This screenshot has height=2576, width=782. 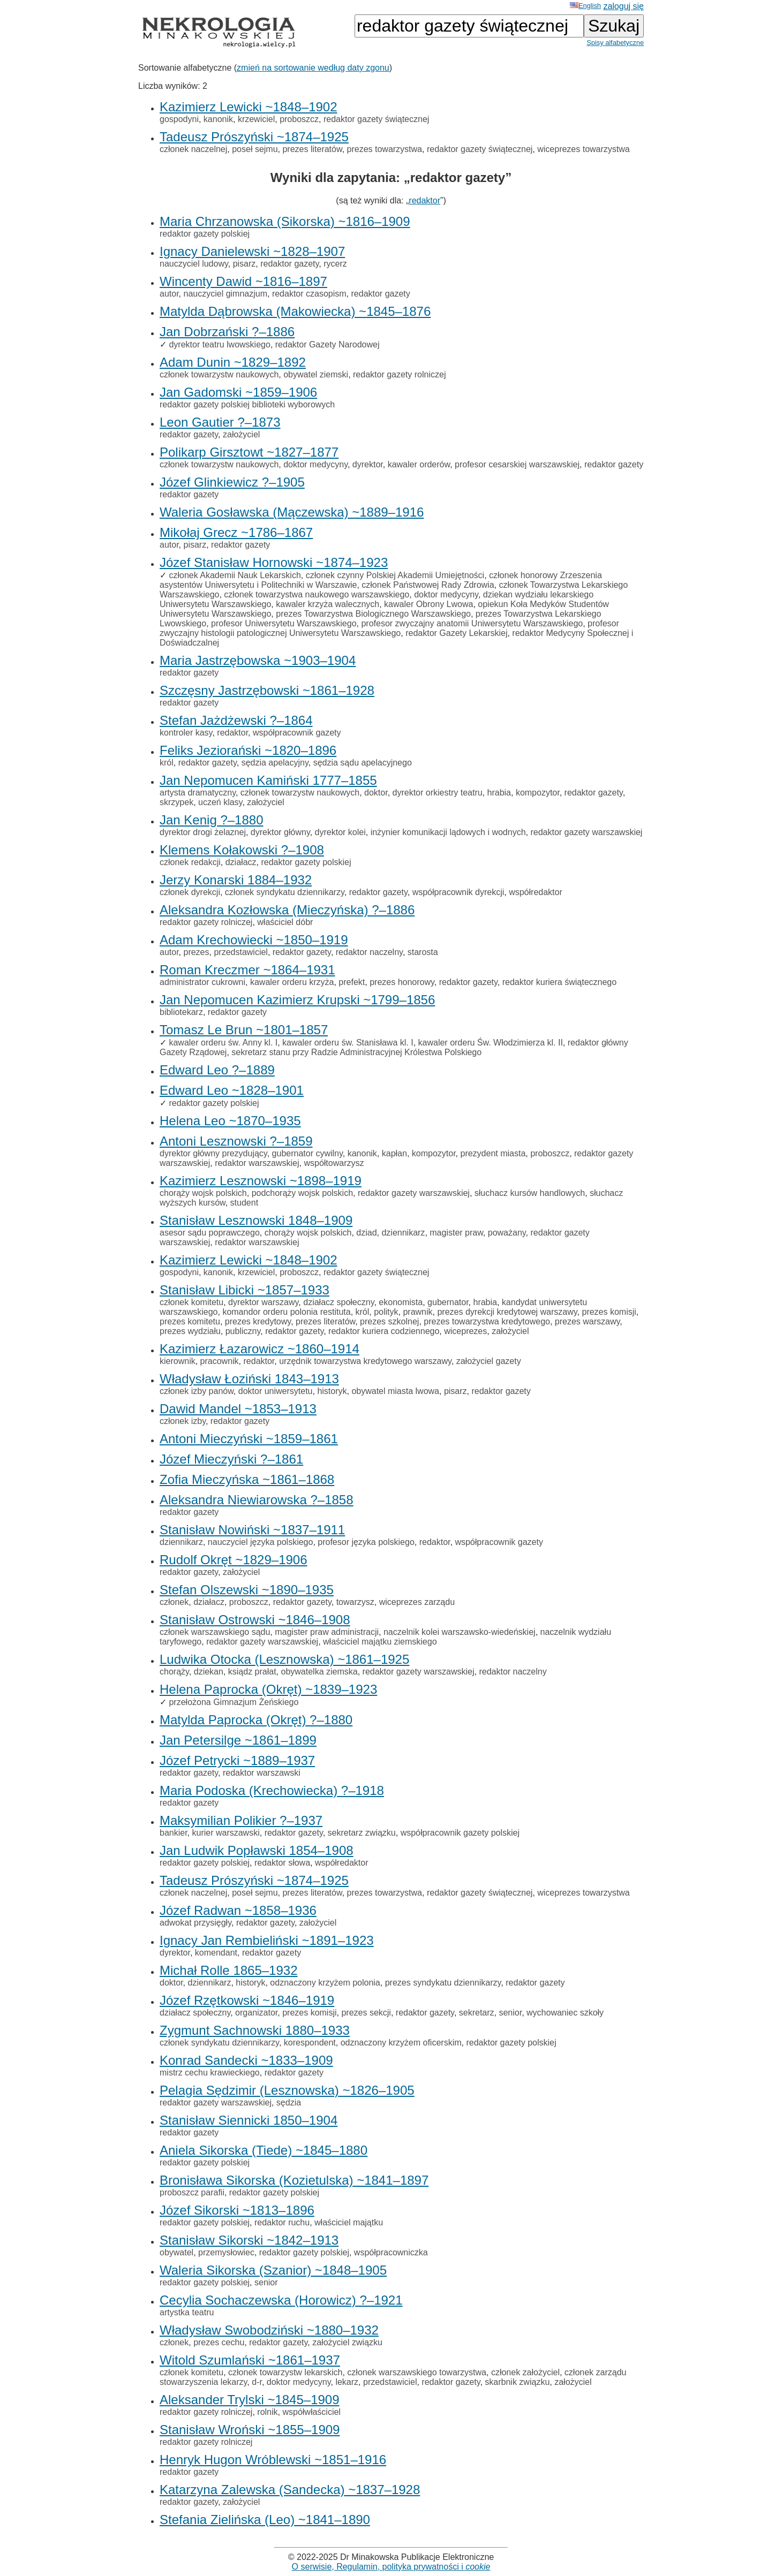 What do you see at coordinates (334, 1163) in the screenshot?
I see `współtowarzysz` at bounding box center [334, 1163].